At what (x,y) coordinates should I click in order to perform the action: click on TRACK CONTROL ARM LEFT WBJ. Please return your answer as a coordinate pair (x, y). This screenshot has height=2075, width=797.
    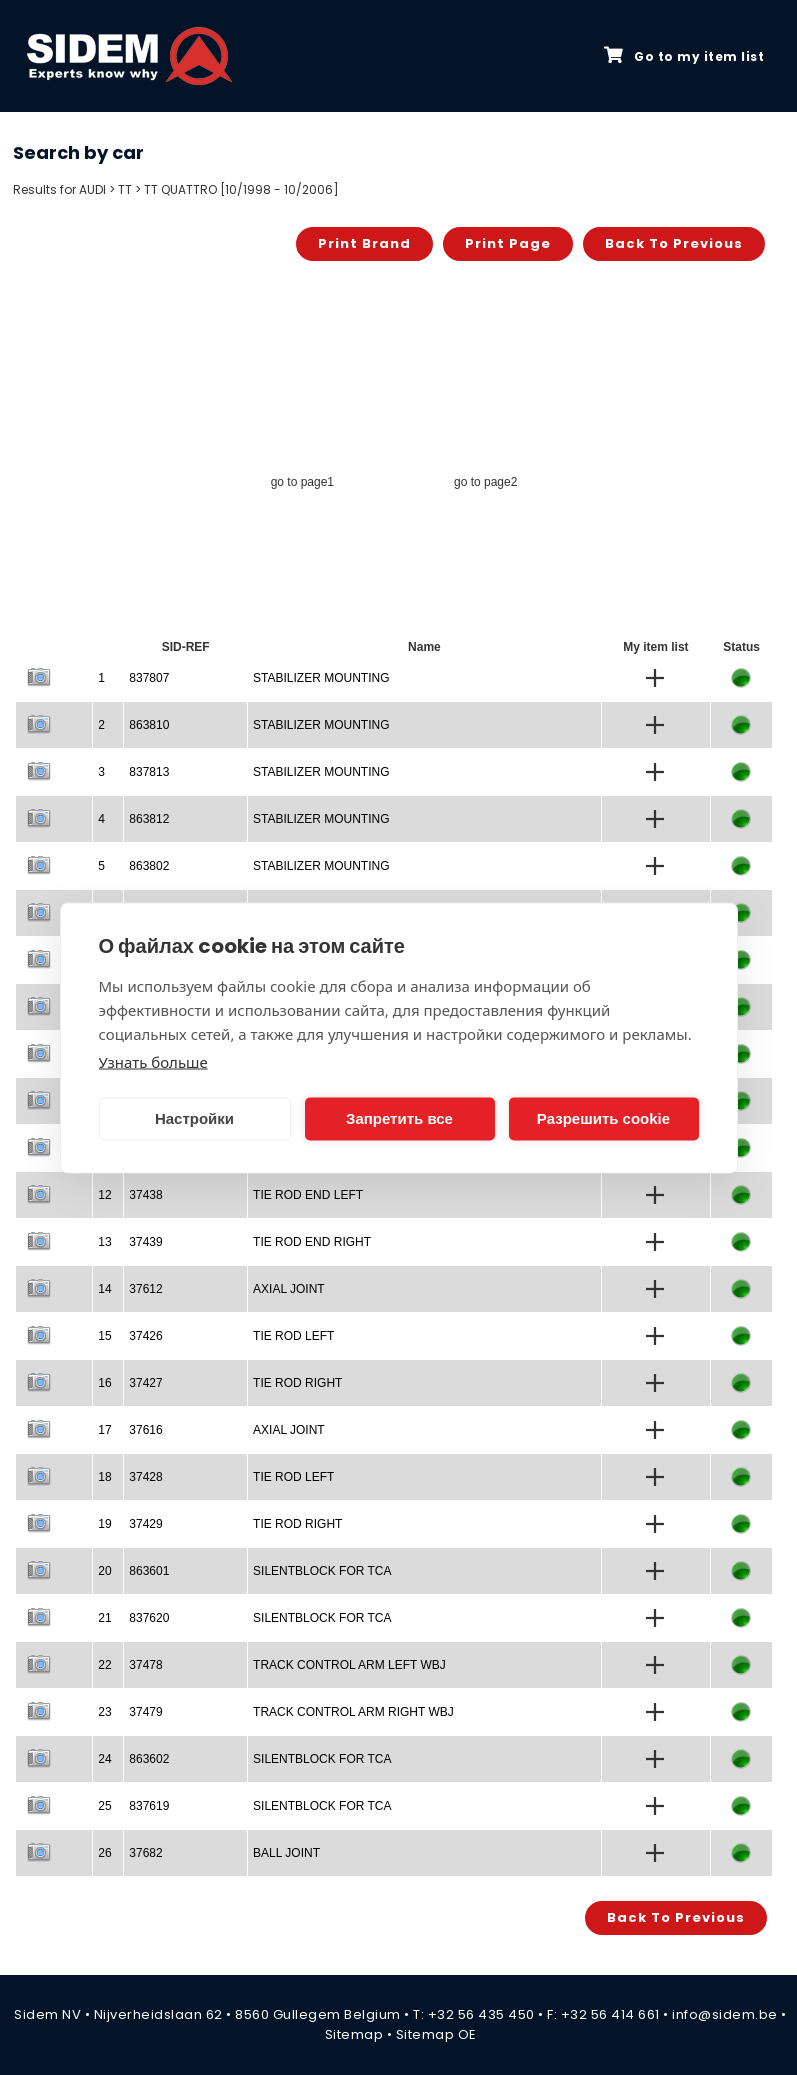
    Looking at the image, I should click on (349, 1665).